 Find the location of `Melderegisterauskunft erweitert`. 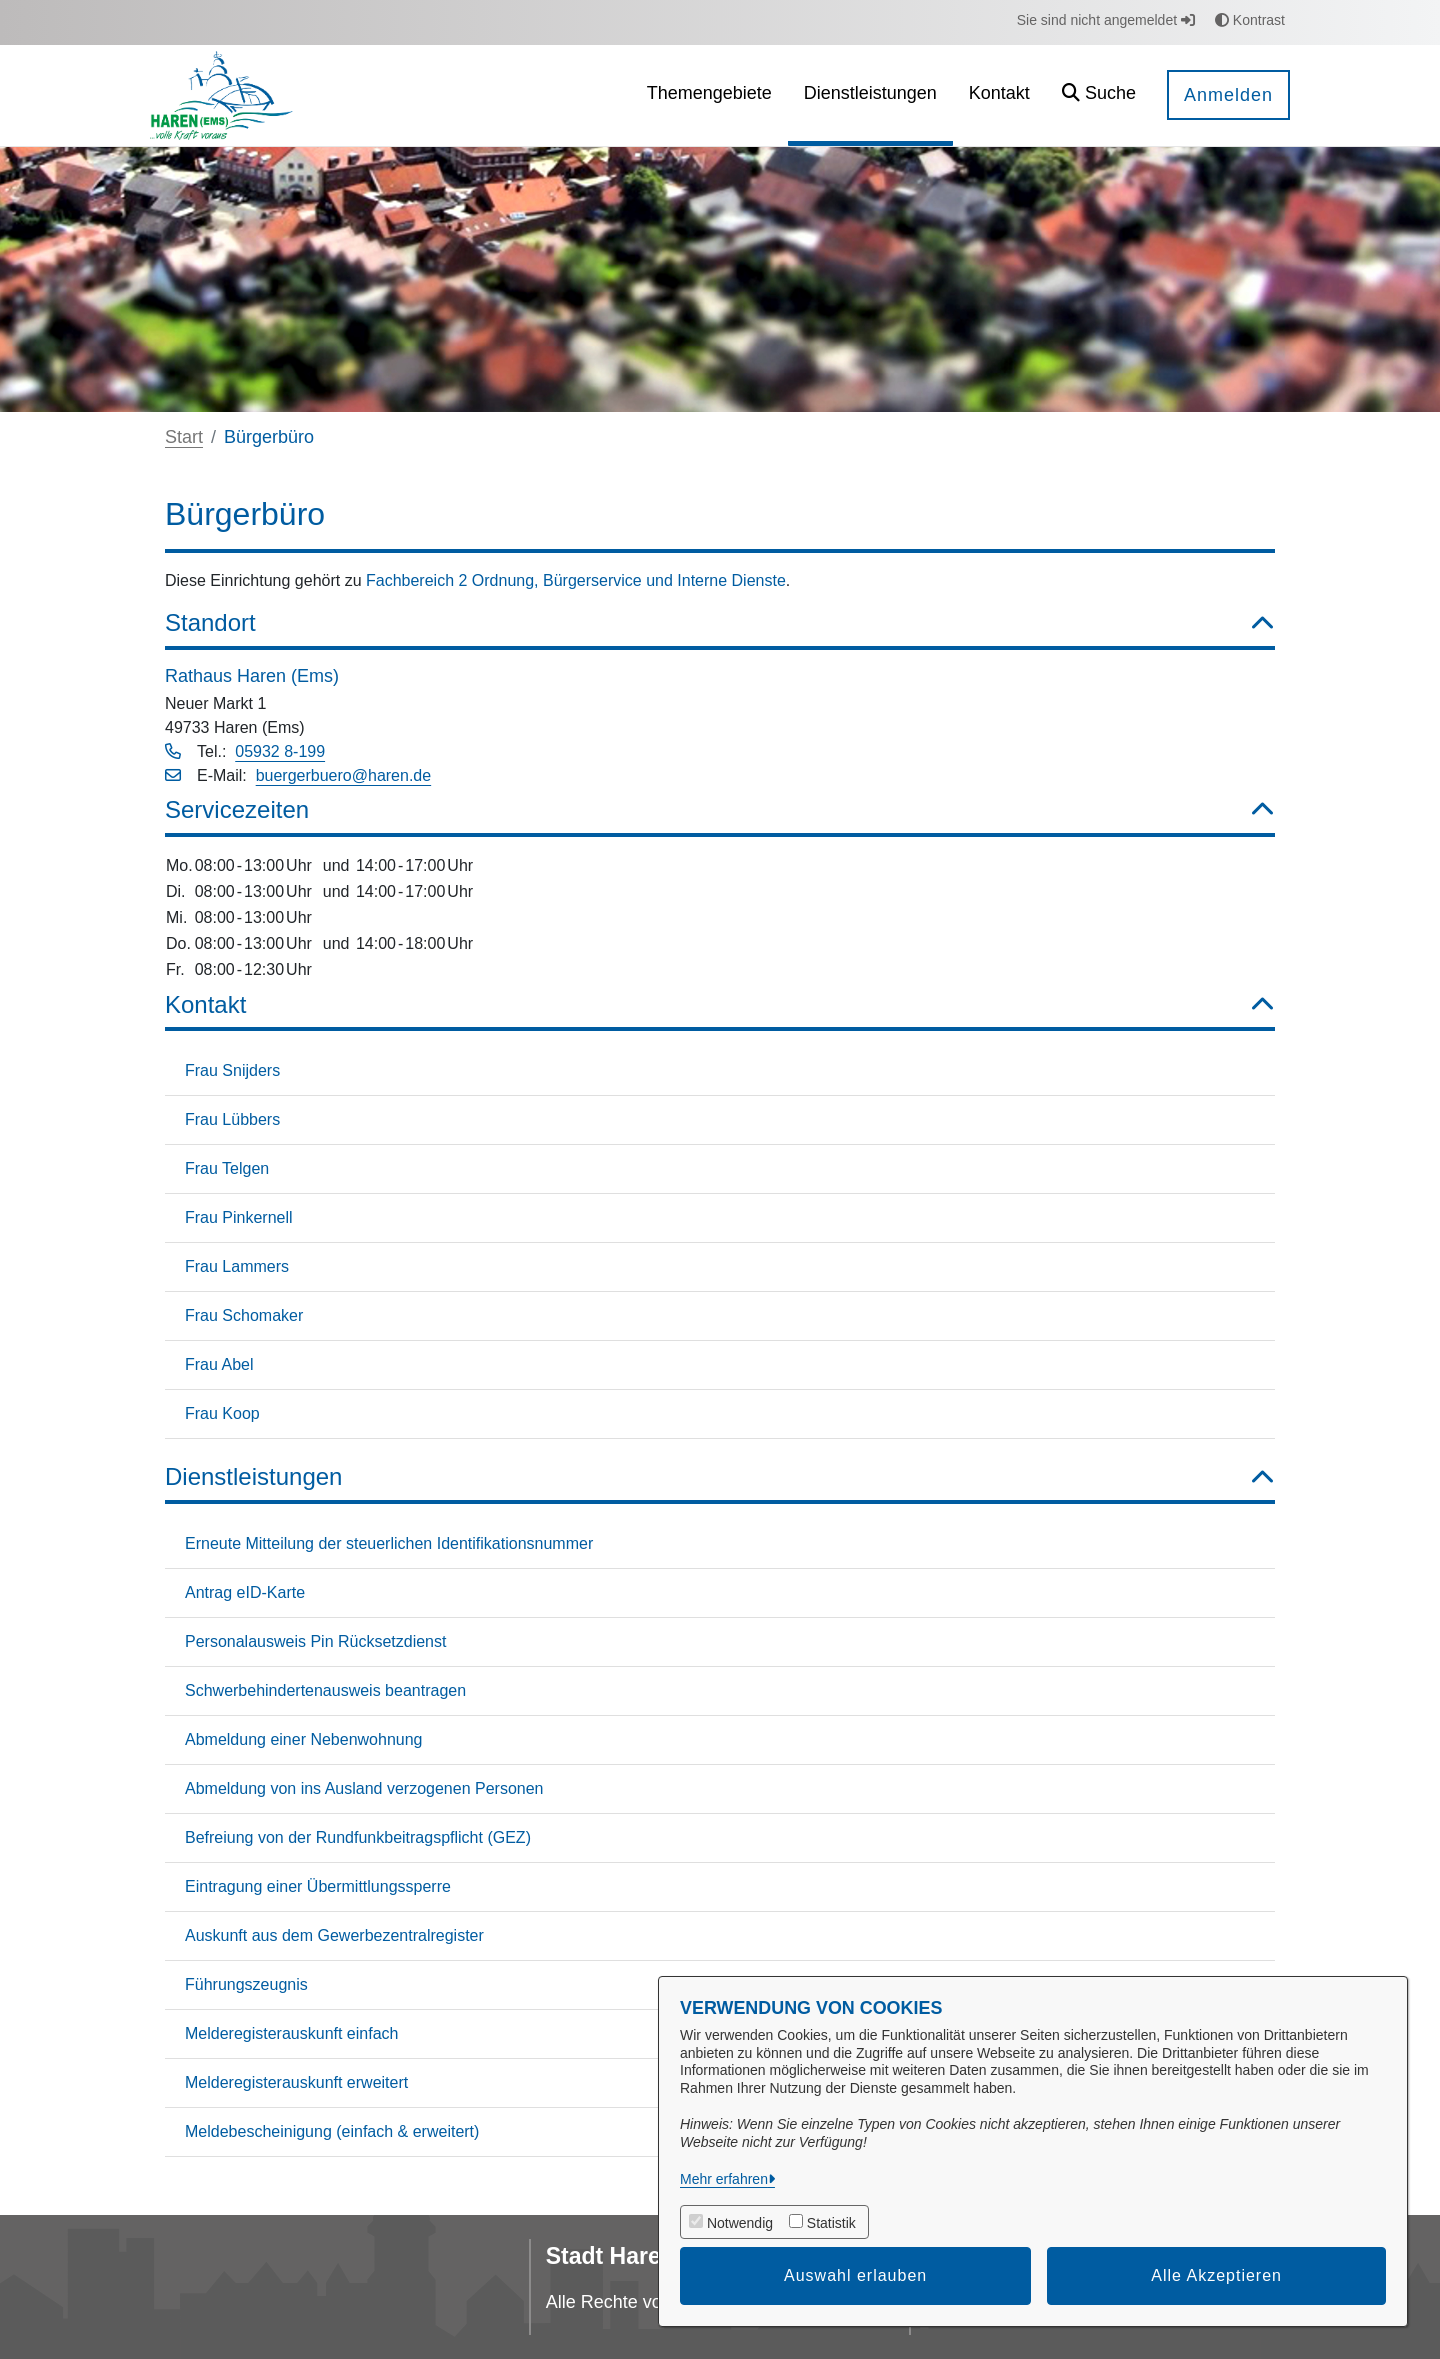

Melderegisterauskunft erweitert is located at coordinates (296, 2082).